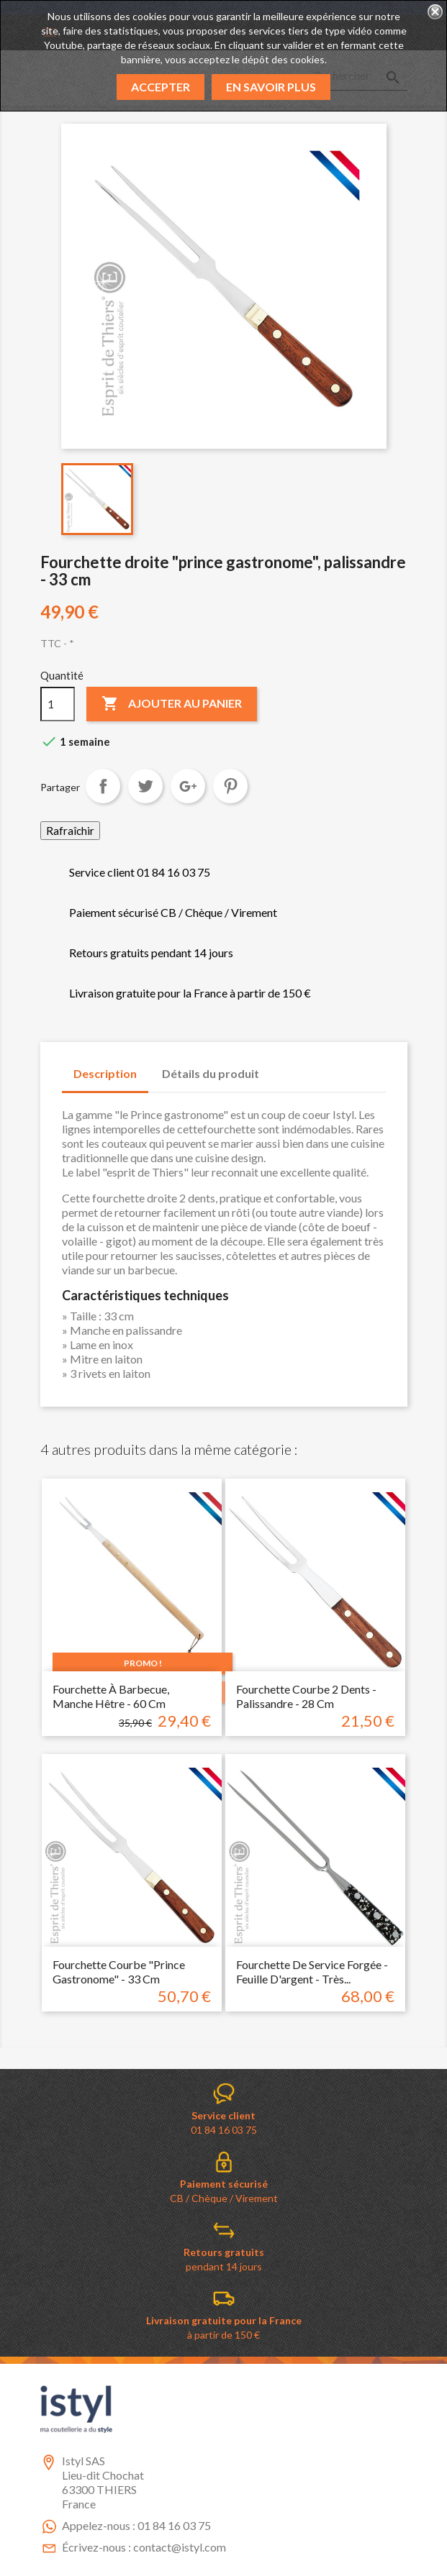 This screenshot has width=447, height=2576. Describe the element at coordinates (306, 1696) in the screenshot. I see `Fourchette courbe 2 dents - Palissandre - 28 cm` at that location.